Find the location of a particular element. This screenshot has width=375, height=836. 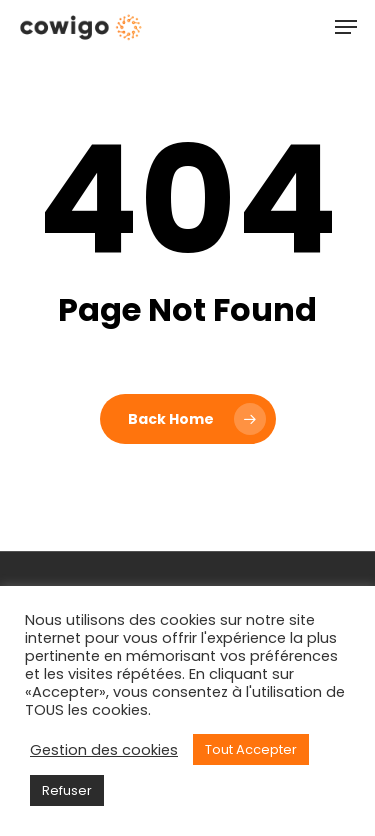

Tout Accepter [button] is located at coordinates (251, 749).